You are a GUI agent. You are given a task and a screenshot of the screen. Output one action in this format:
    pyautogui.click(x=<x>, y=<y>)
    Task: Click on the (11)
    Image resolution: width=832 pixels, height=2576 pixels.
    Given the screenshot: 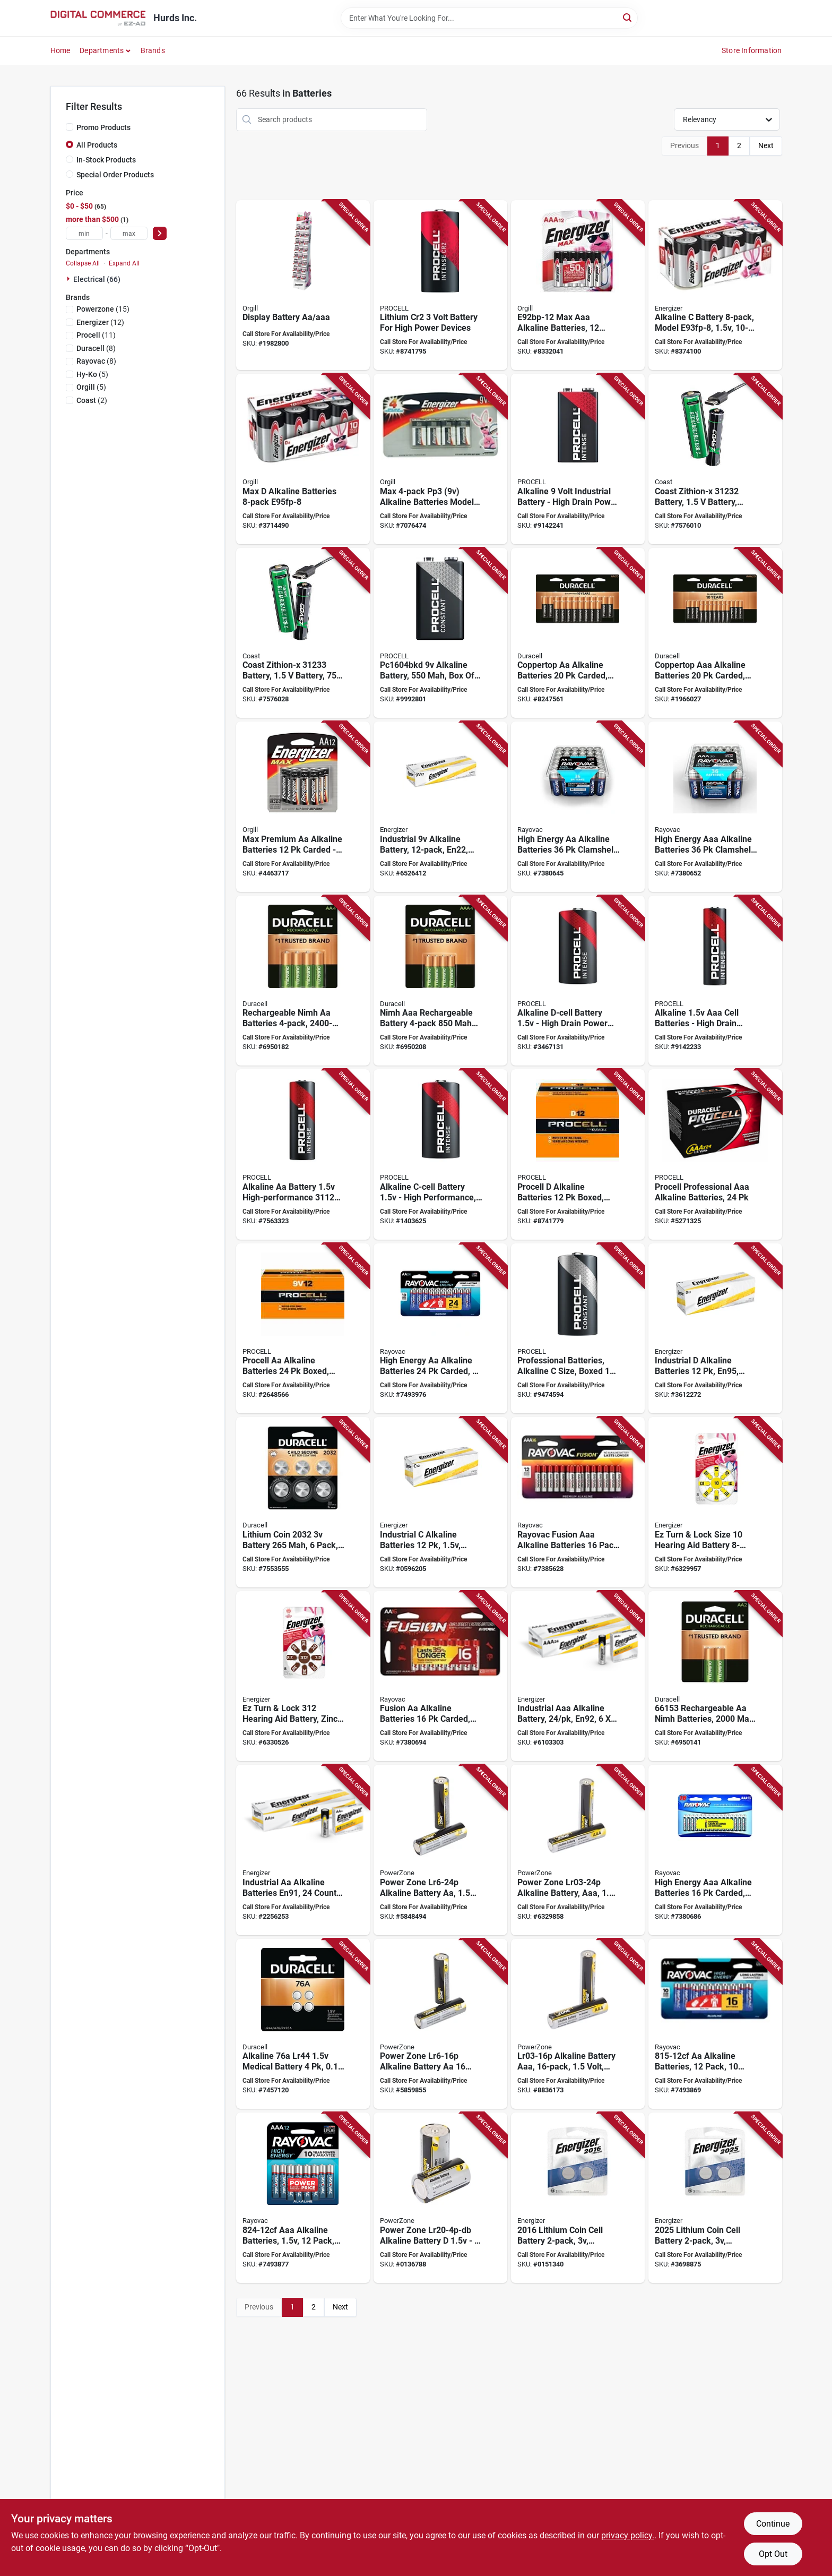 What is the action you would take?
    pyautogui.click(x=96, y=335)
    